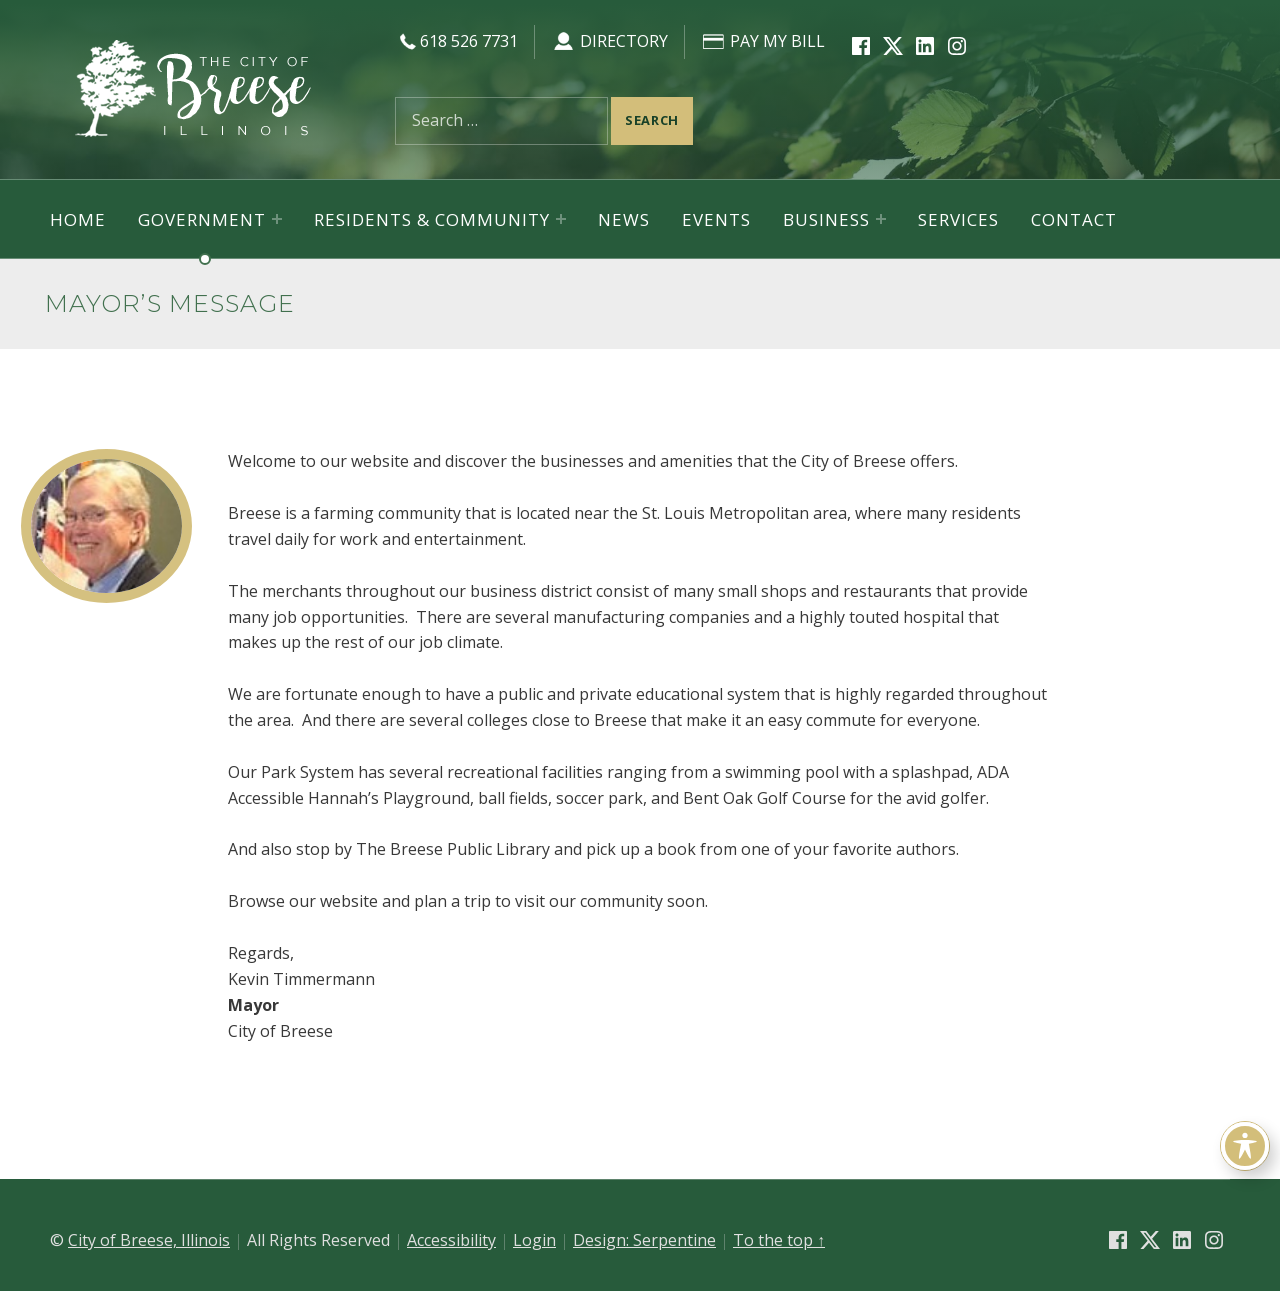  Describe the element at coordinates (826, 219) in the screenshot. I see `Business` at that location.